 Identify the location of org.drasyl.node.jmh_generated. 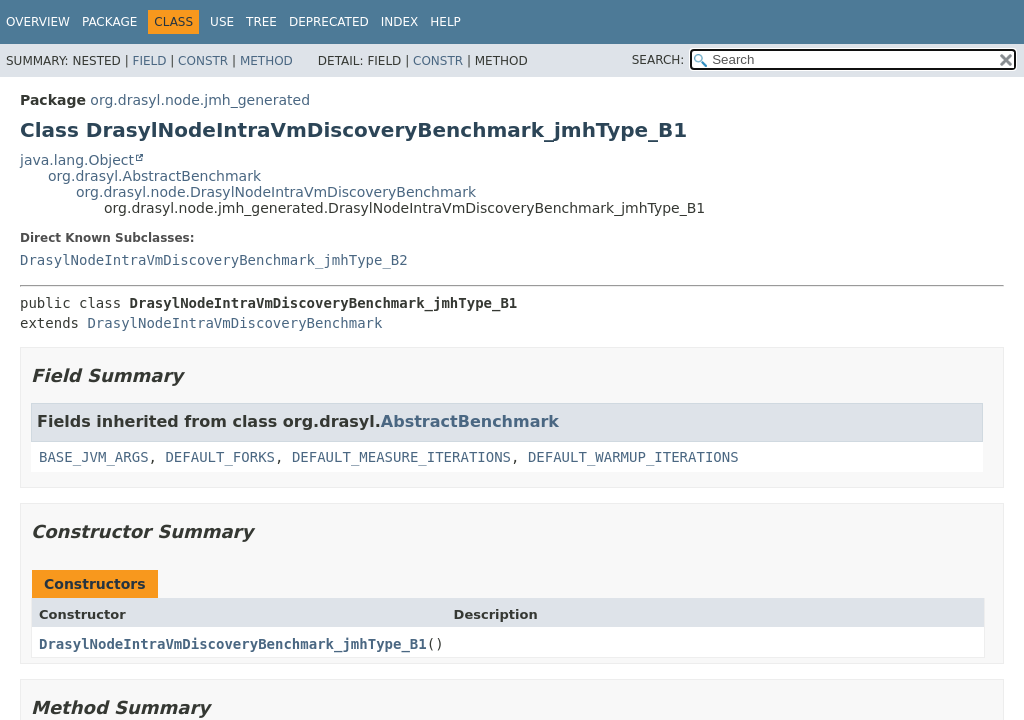
(200, 100).